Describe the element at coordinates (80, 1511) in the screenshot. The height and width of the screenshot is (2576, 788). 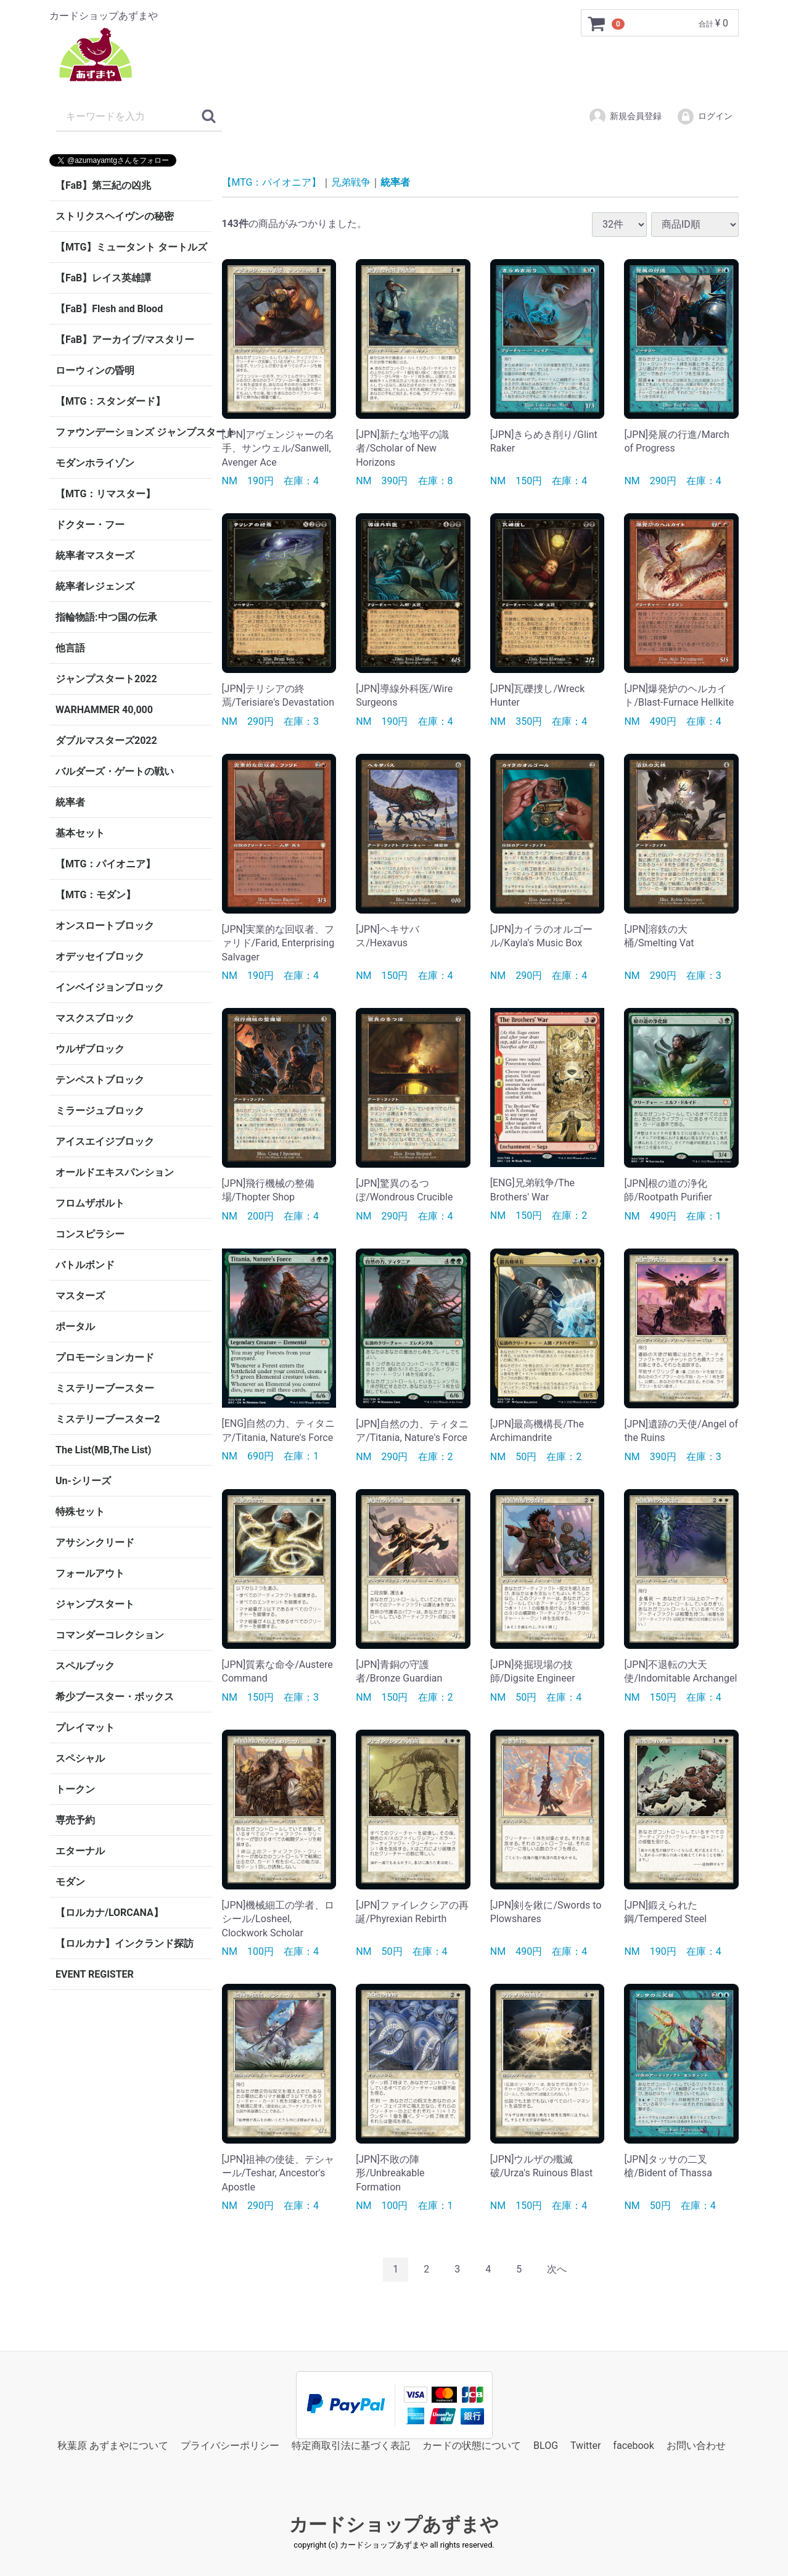
I see `特殊セット` at that location.